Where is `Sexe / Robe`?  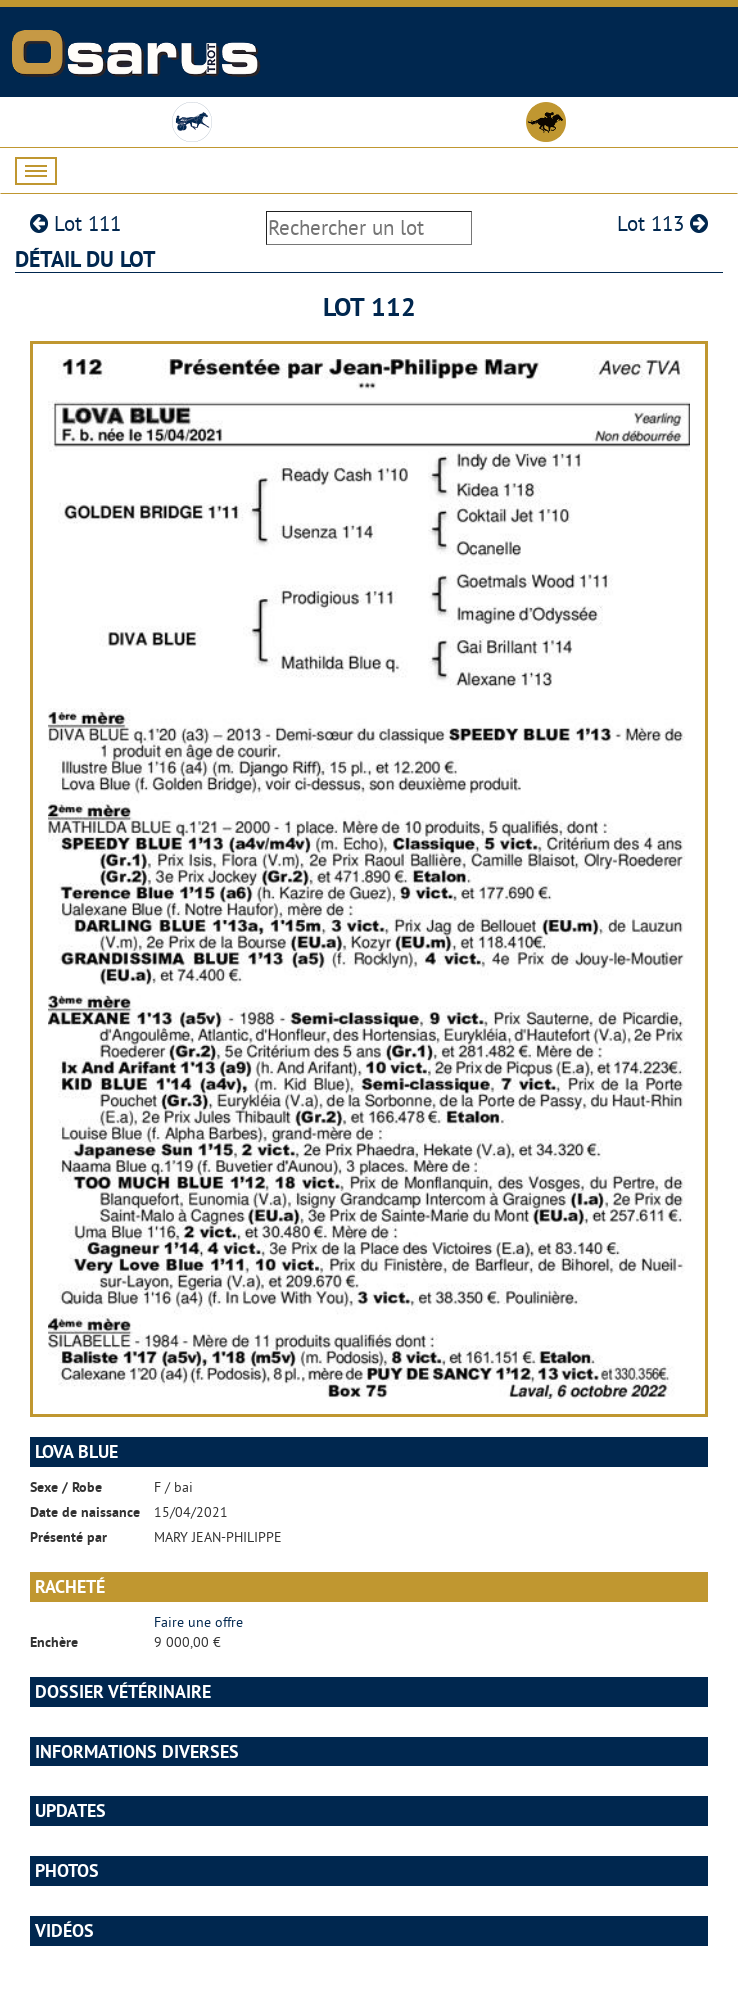 Sexe / Robe is located at coordinates (66, 1487).